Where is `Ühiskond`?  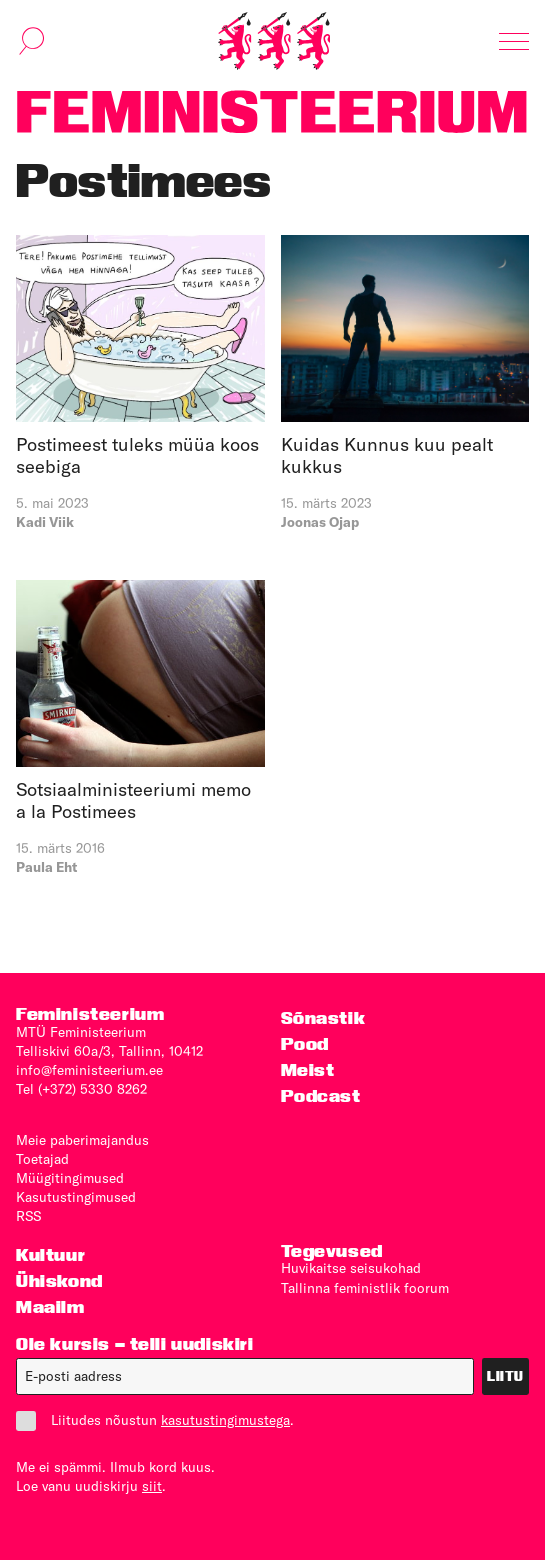
Ühiskond is located at coordinates (59, 1280).